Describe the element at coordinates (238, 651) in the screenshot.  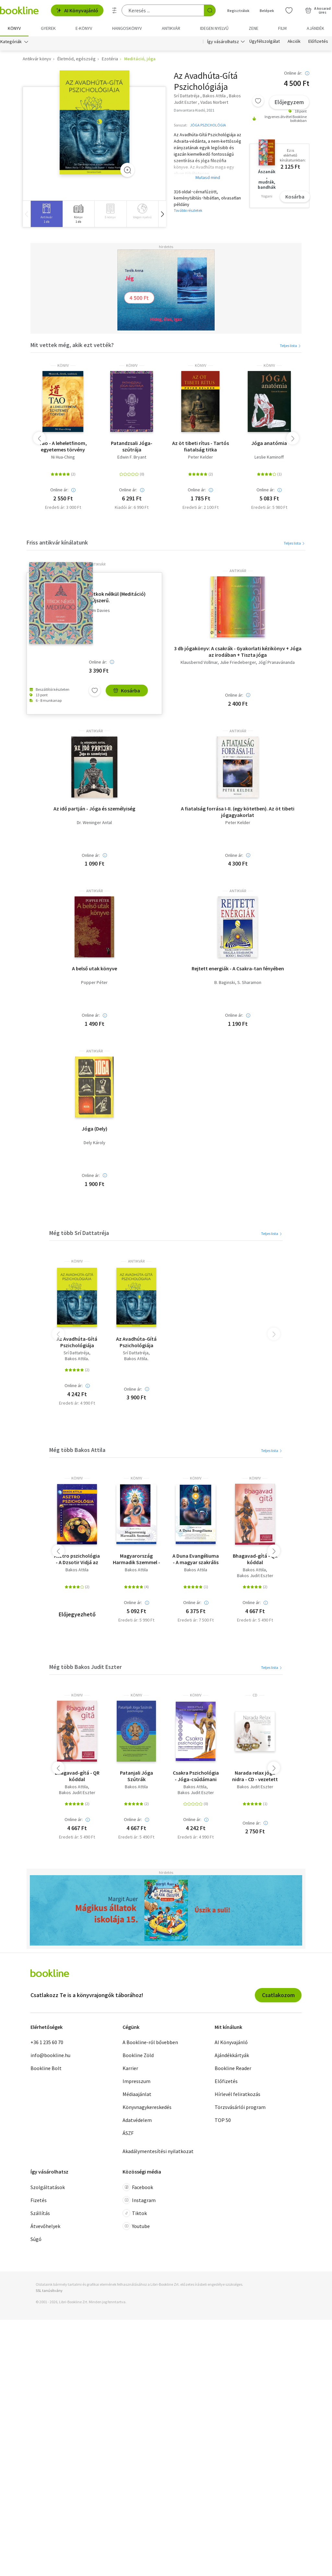
I see `3 db jógakönyv: A csakrák - Gyakorlati kézikönyv + Jóga az irodában + Tiszta jóga` at that location.